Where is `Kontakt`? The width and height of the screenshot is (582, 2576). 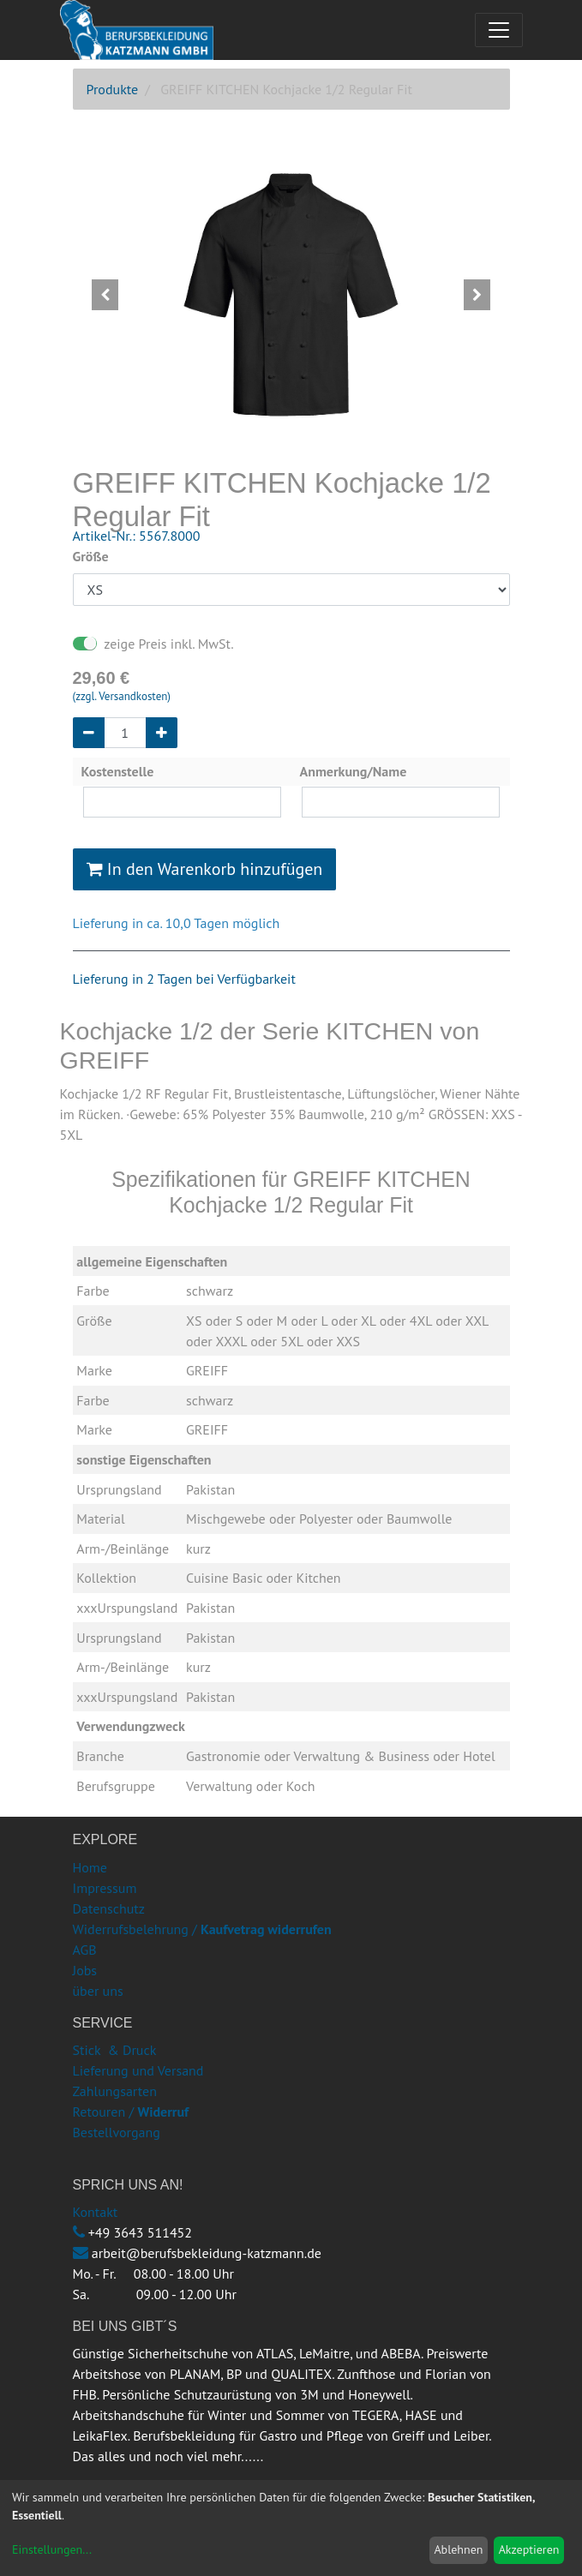 Kontakt is located at coordinates (95, 2211).